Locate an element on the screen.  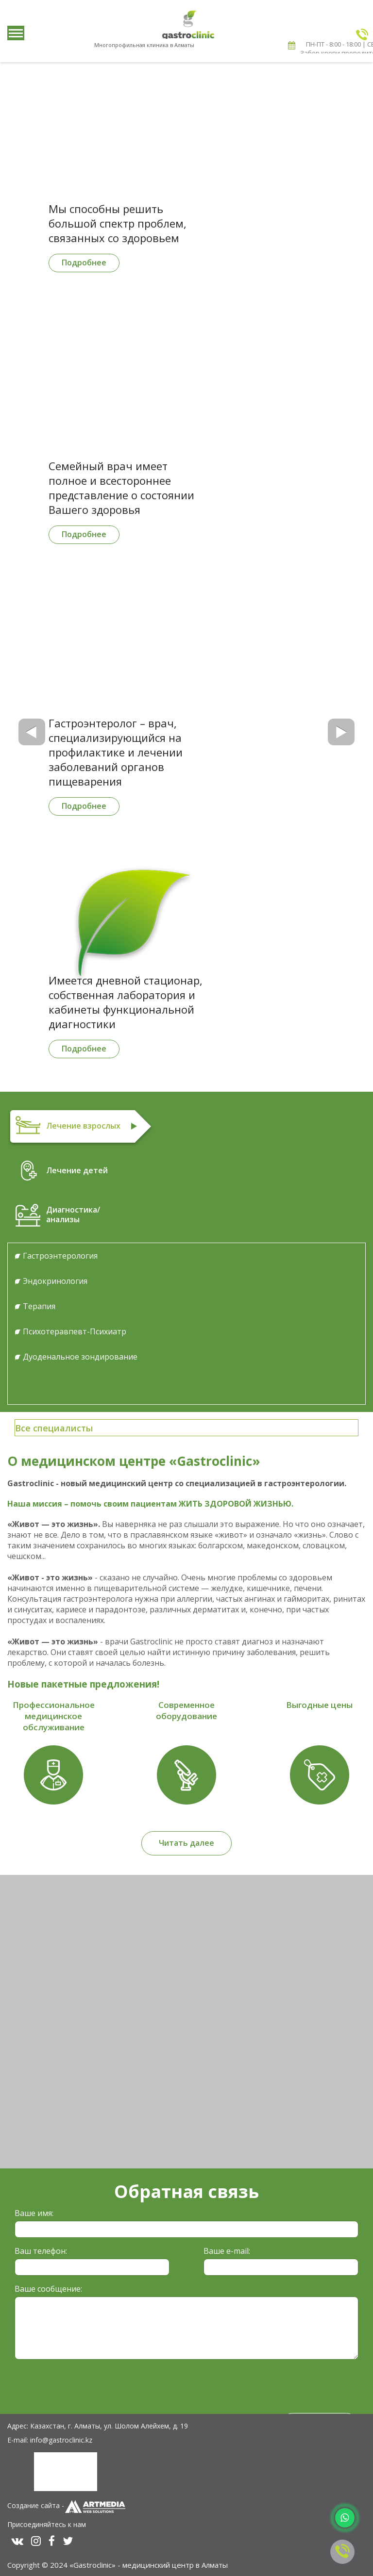
Гастроэнтерология is located at coordinates (60, 1255).